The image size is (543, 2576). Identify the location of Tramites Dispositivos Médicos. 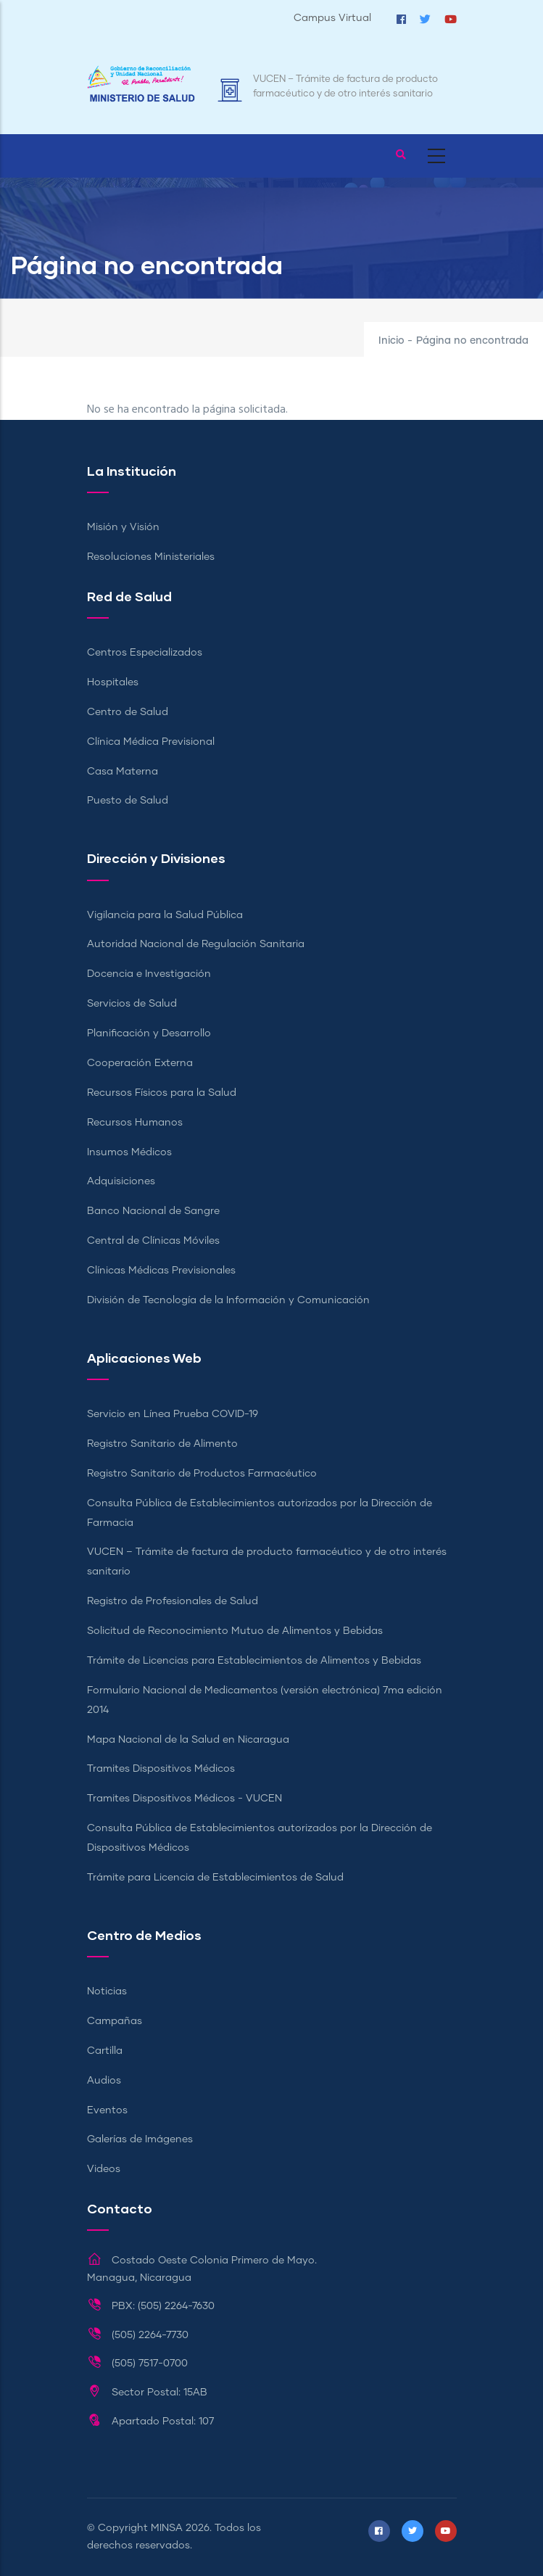
(161, 1769).